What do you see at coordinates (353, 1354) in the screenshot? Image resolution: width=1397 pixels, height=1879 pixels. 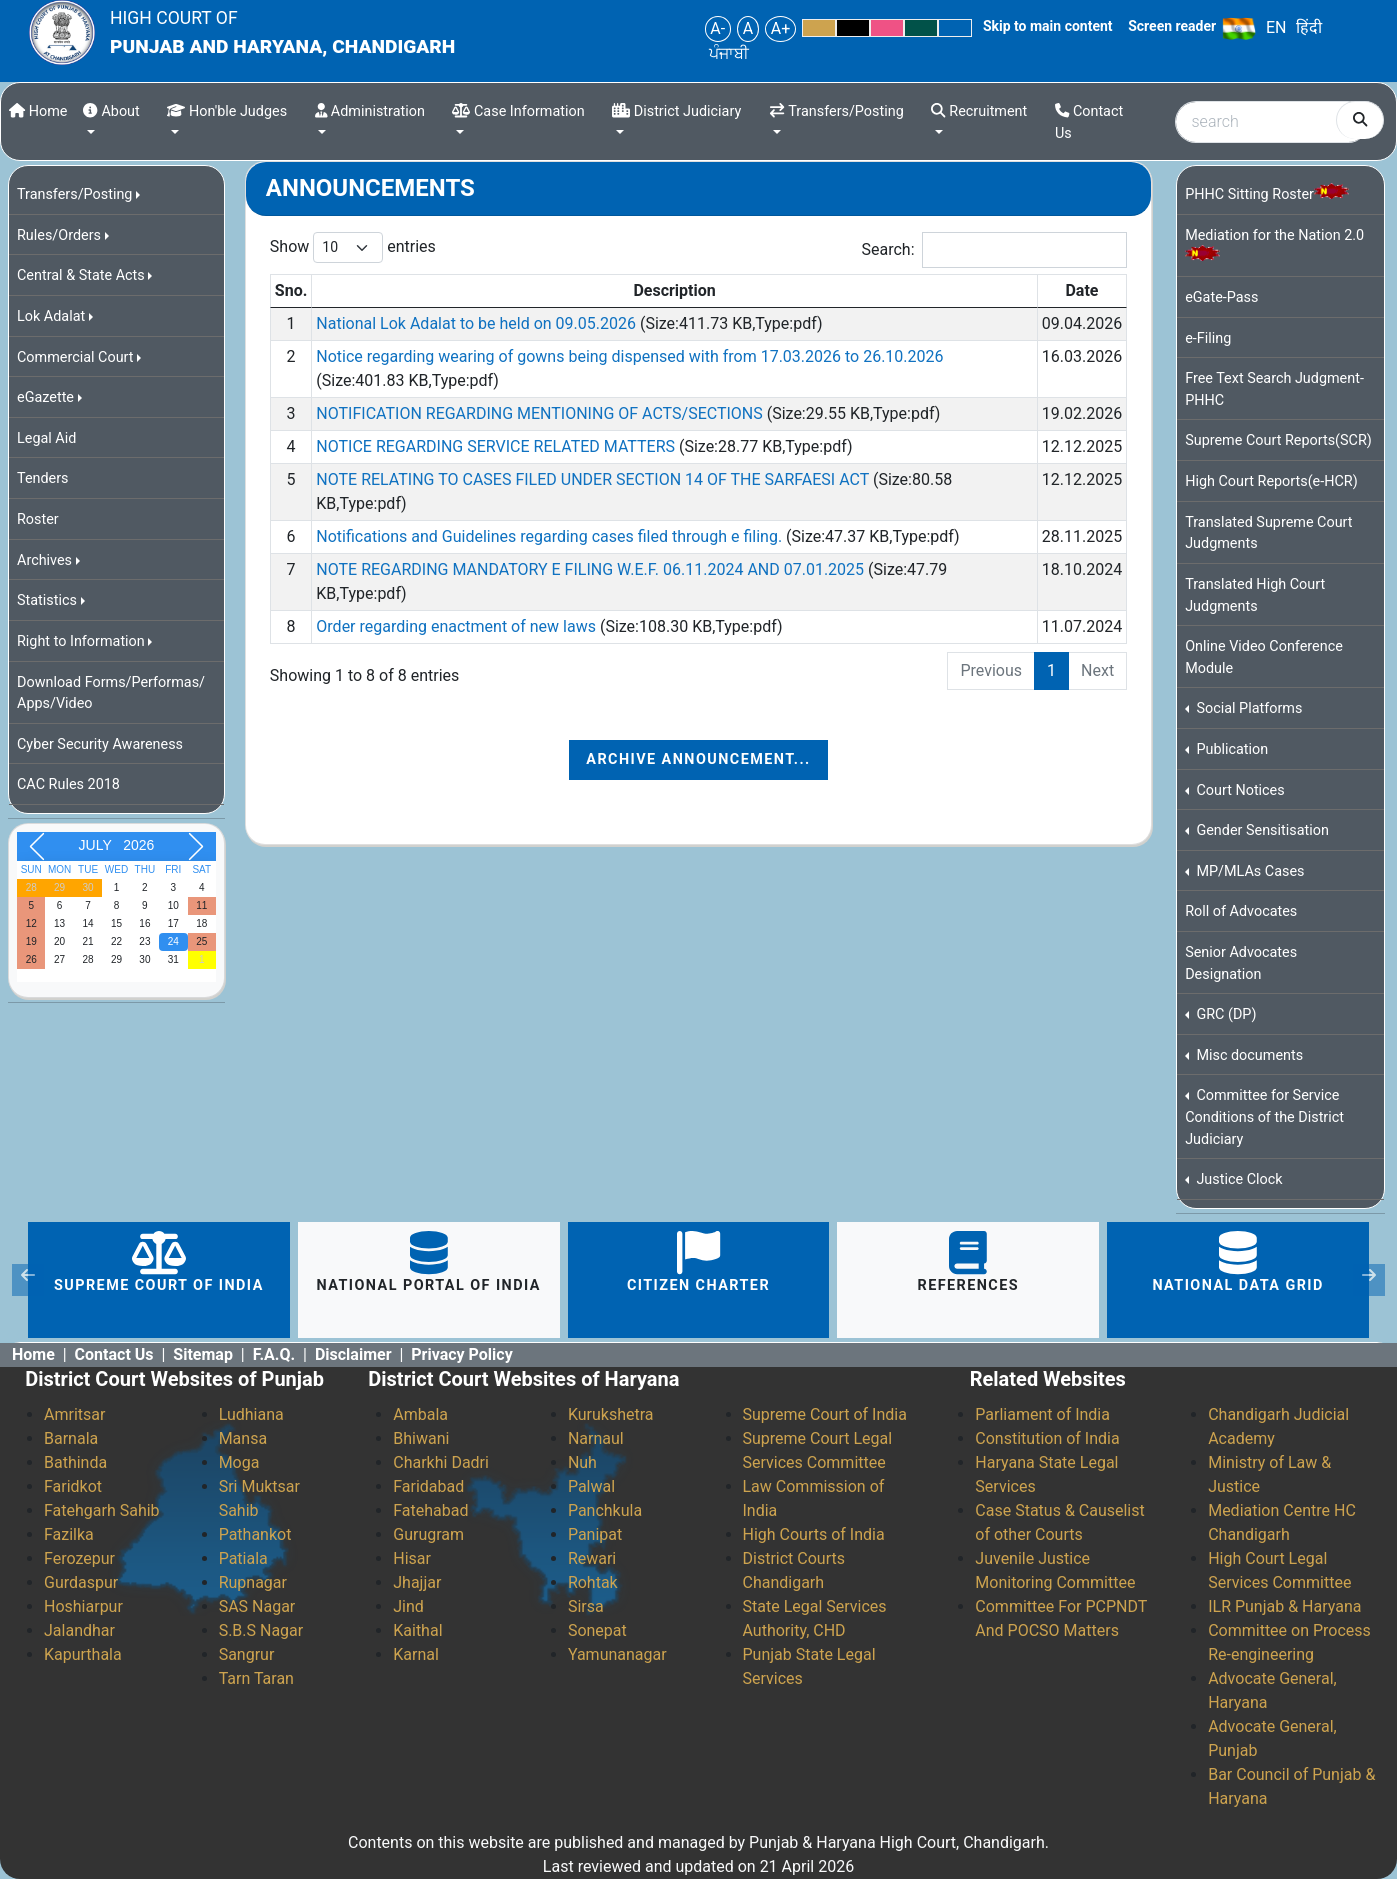 I see `Disclaimer` at bounding box center [353, 1354].